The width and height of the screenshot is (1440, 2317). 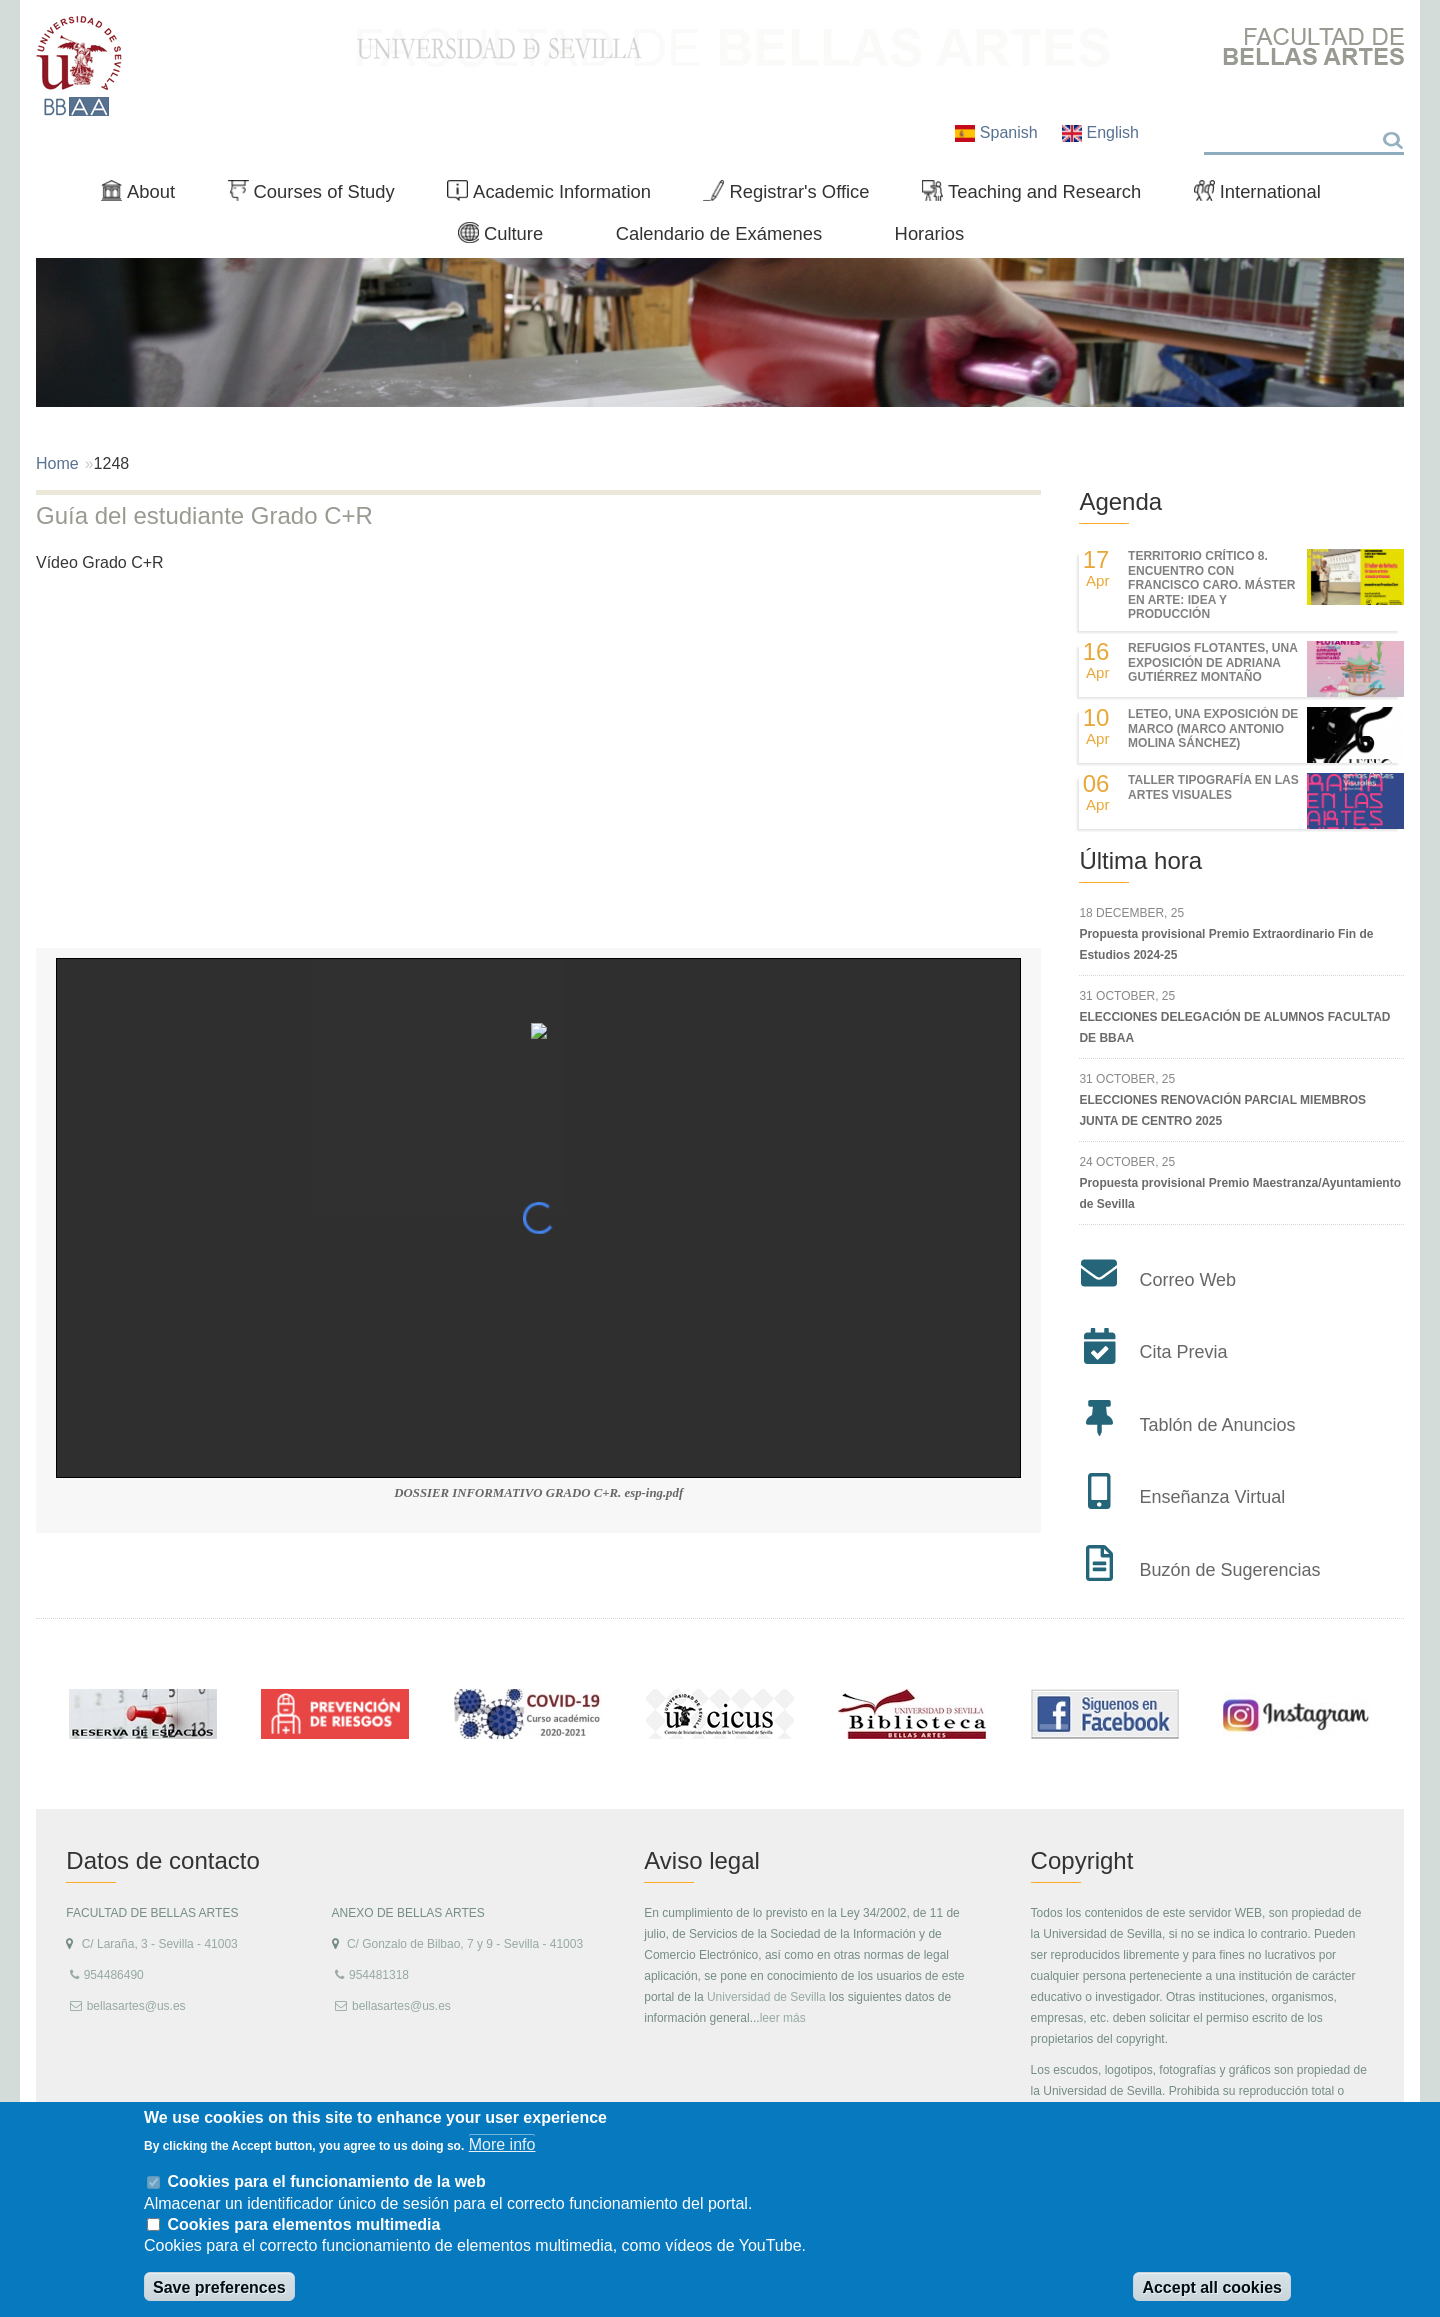 What do you see at coordinates (57, 463) in the screenshot?
I see `Home` at bounding box center [57, 463].